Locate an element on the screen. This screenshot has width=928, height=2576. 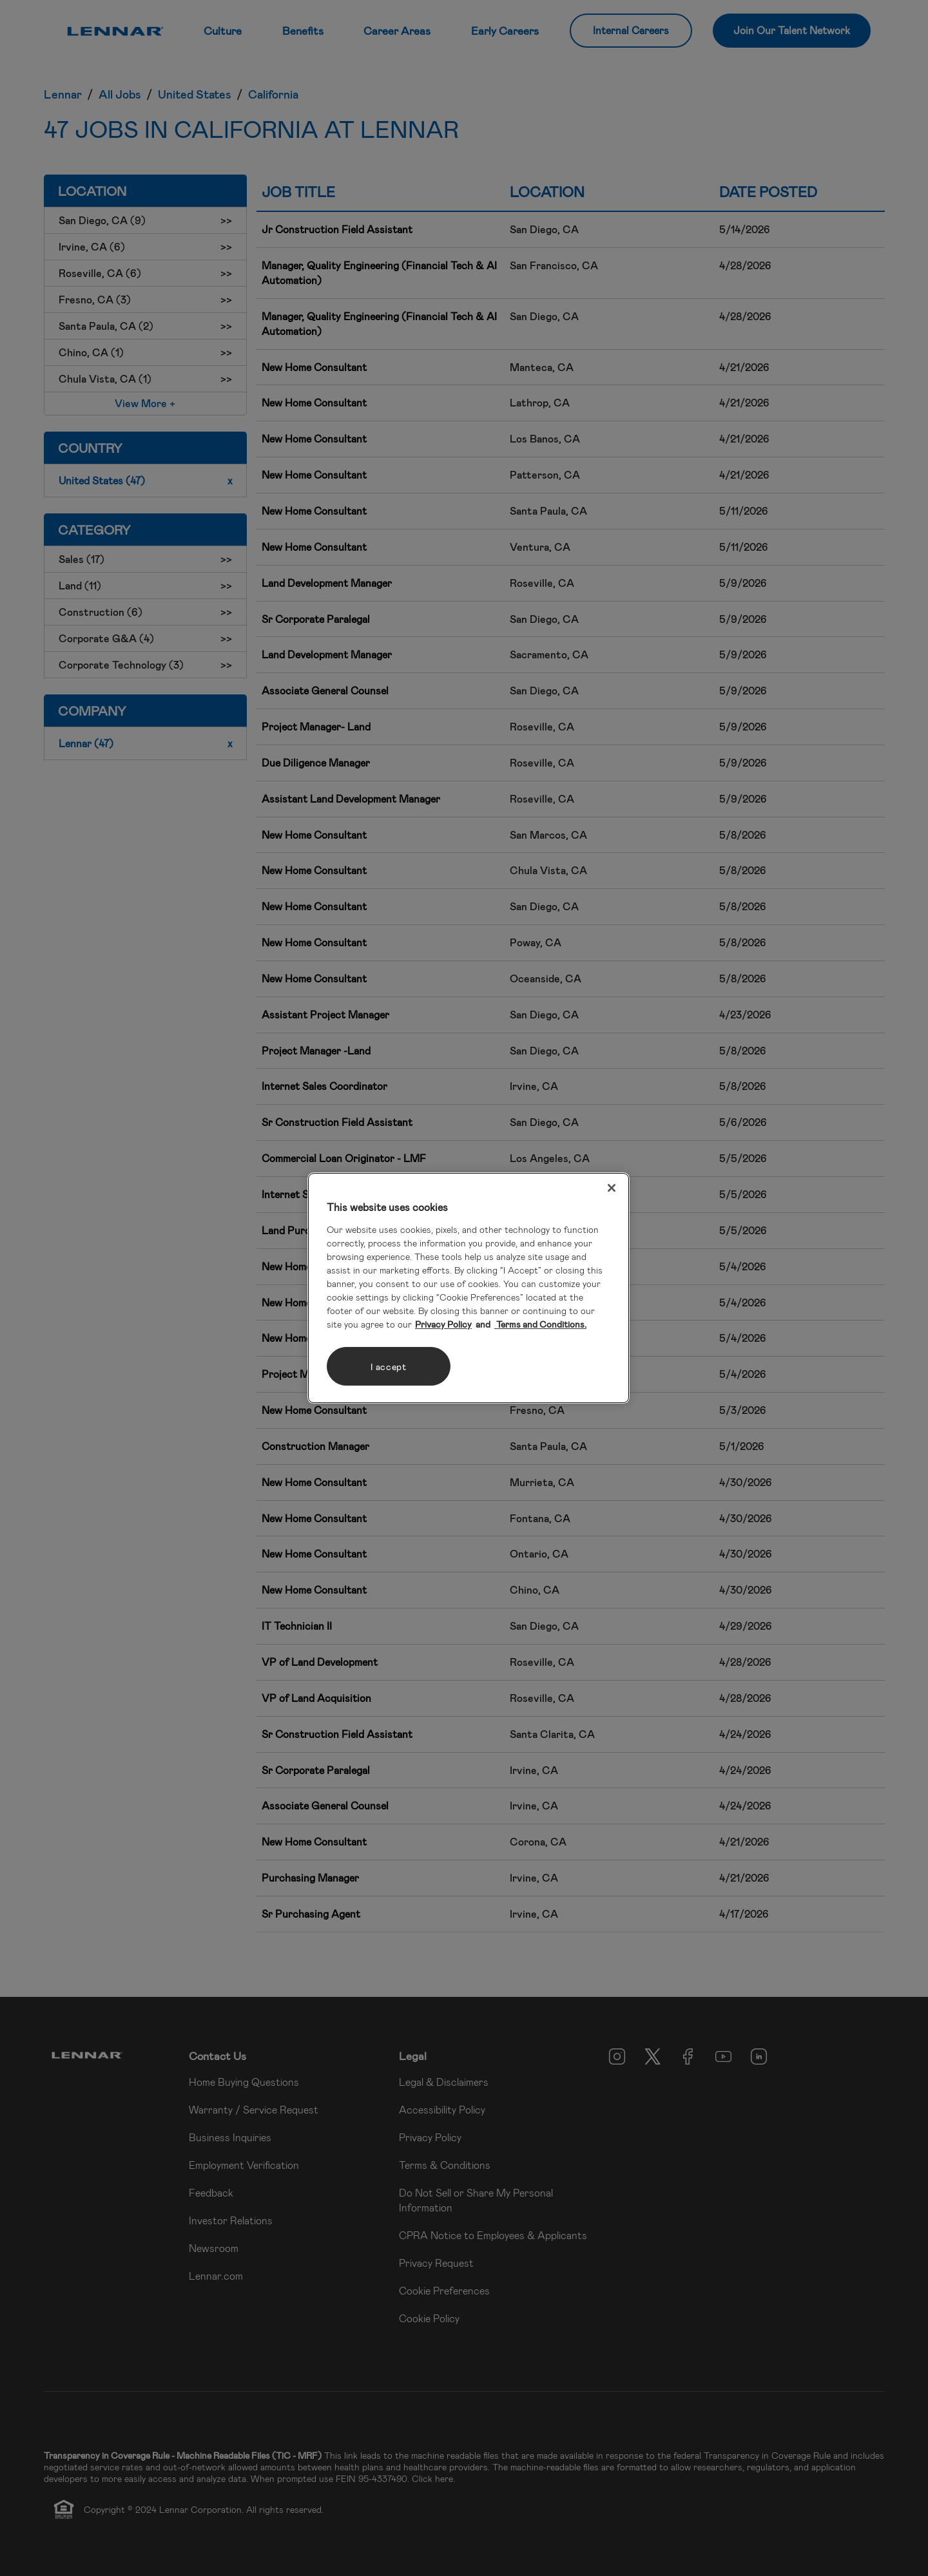
[region] is located at coordinates (468, 1288).